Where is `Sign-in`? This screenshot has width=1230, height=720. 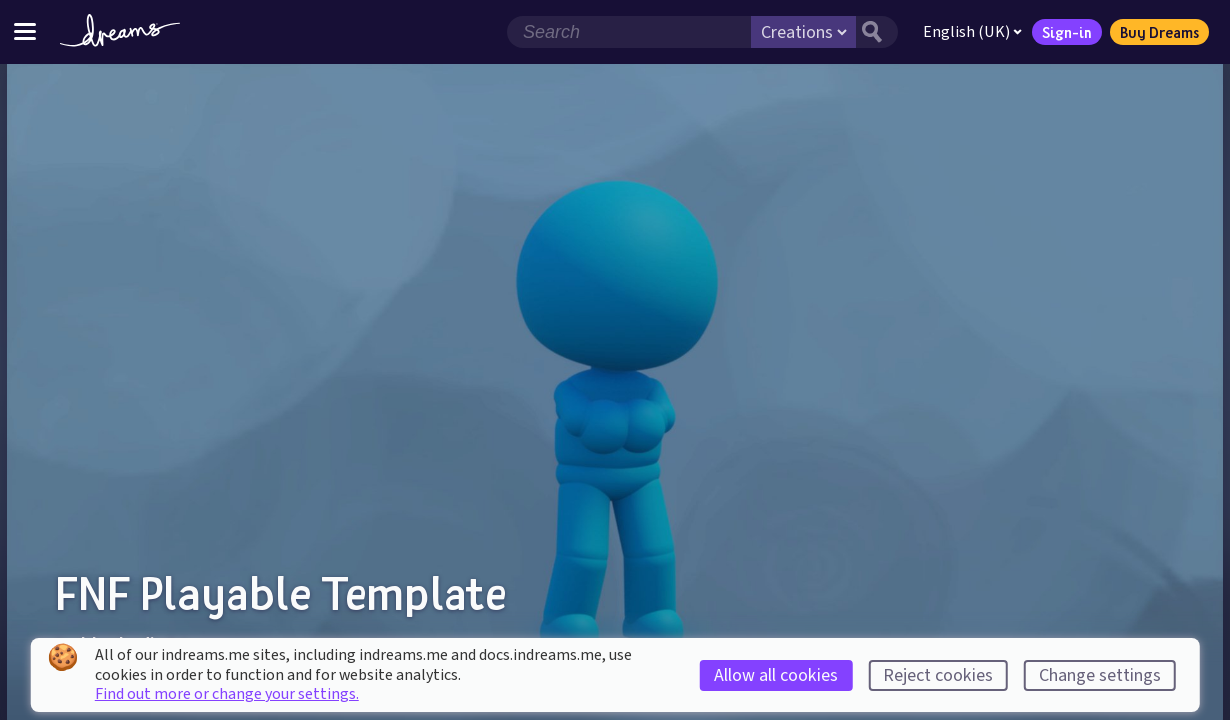 Sign-in is located at coordinates (1067, 32).